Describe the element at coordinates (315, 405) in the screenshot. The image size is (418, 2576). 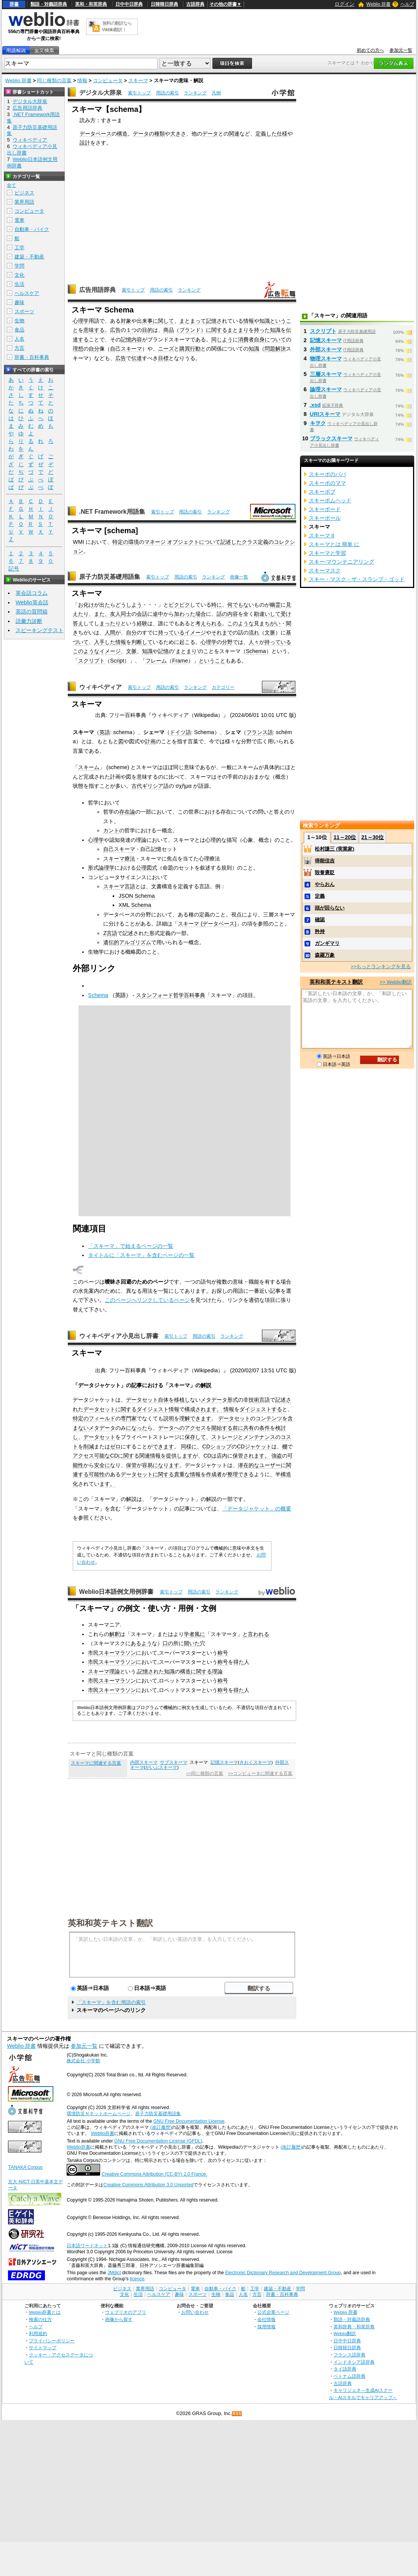
I see `.xsd` at that location.